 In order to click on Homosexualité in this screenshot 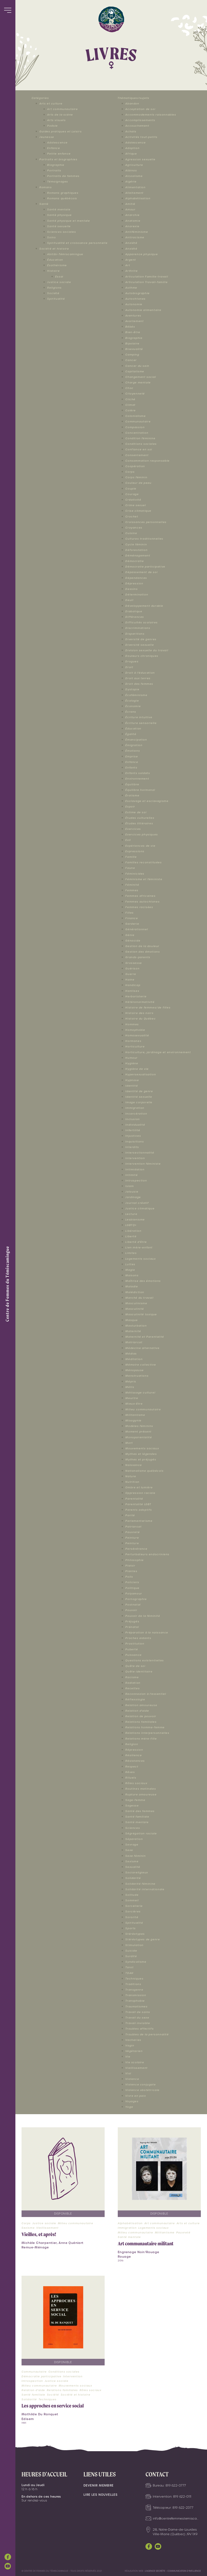, I will do `click(137, 1035)`.